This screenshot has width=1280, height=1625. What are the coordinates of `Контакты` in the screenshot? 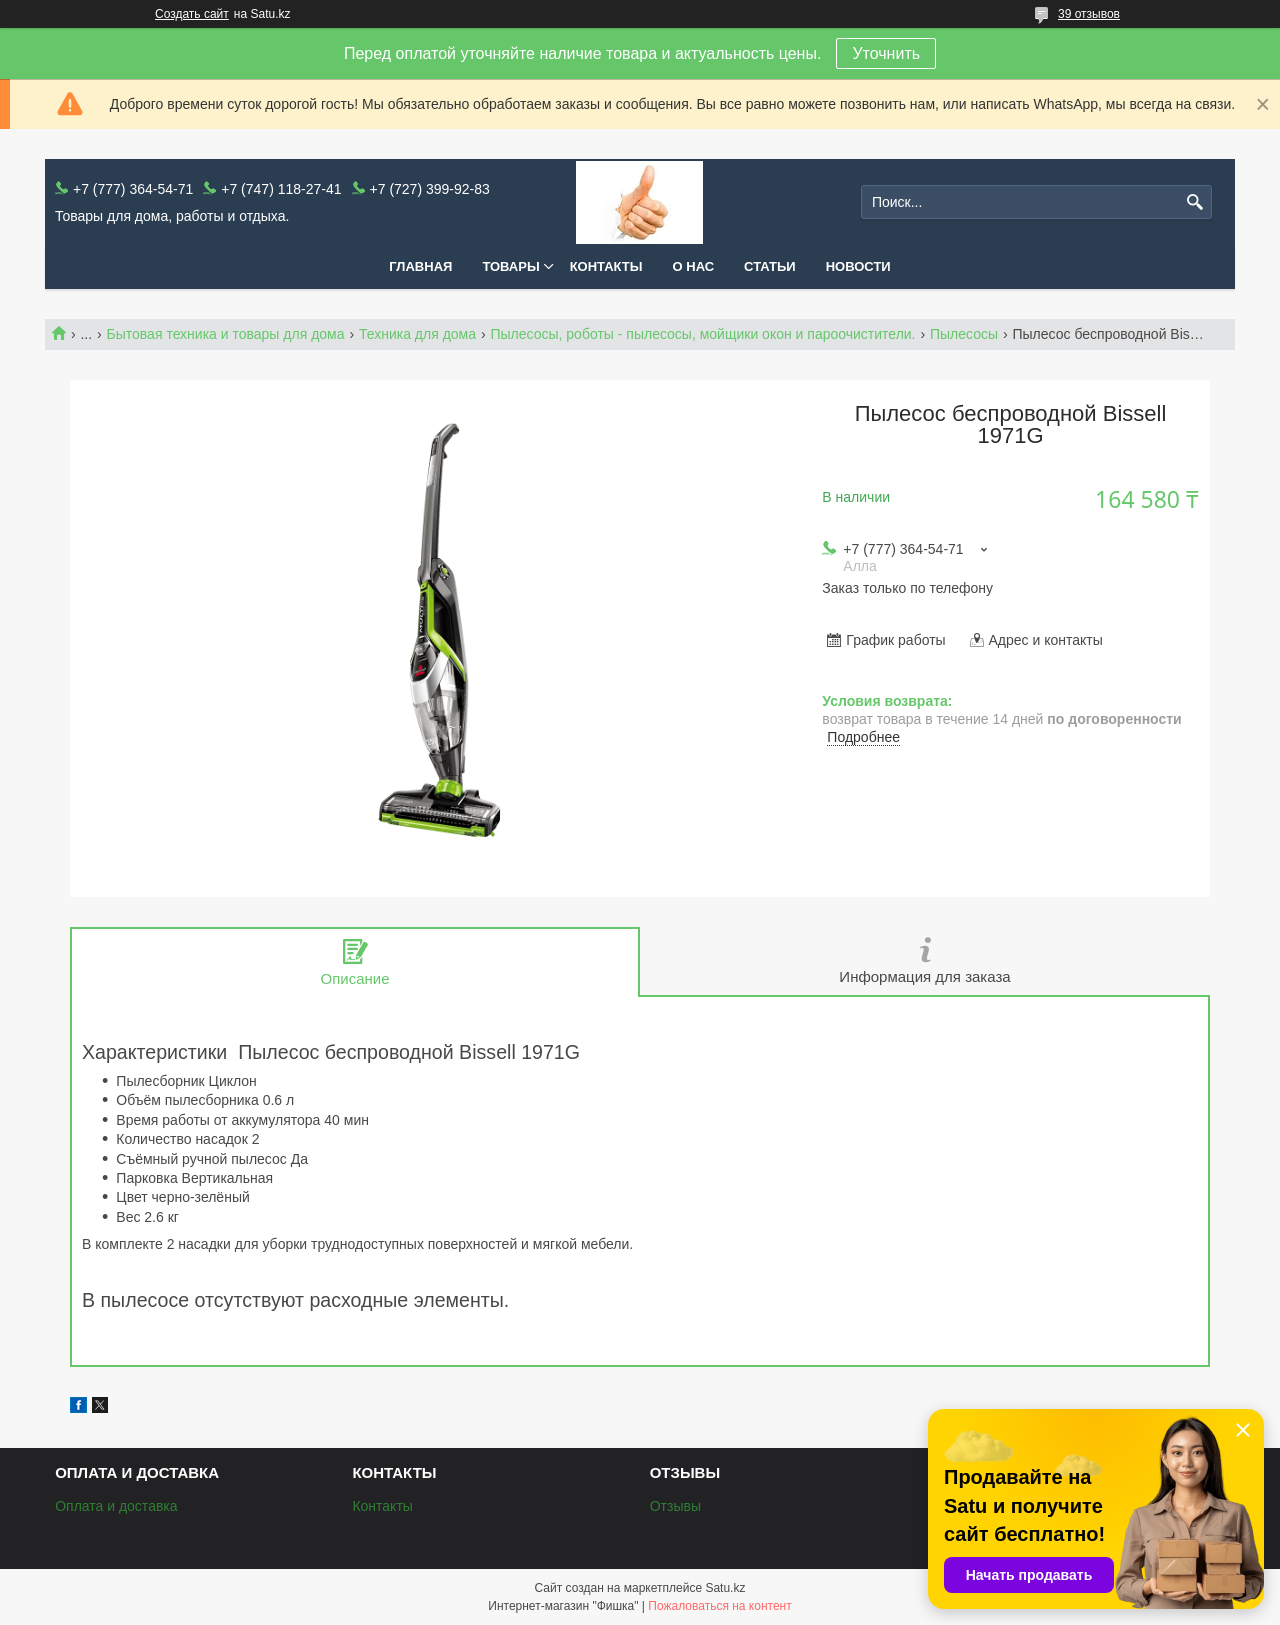 It's located at (606, 266).